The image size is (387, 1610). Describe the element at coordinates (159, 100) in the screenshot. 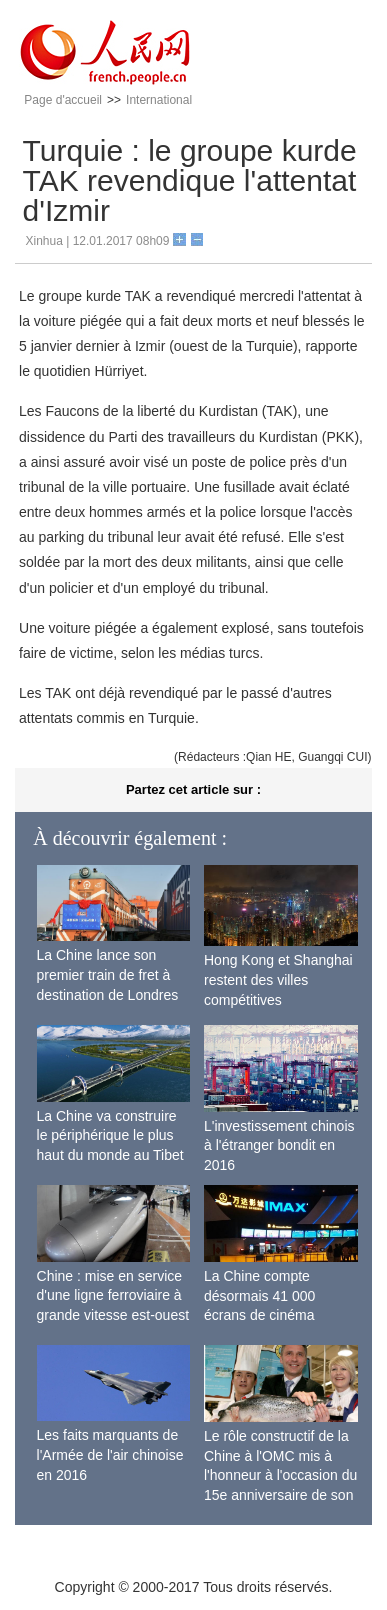

I see `International` at that location.